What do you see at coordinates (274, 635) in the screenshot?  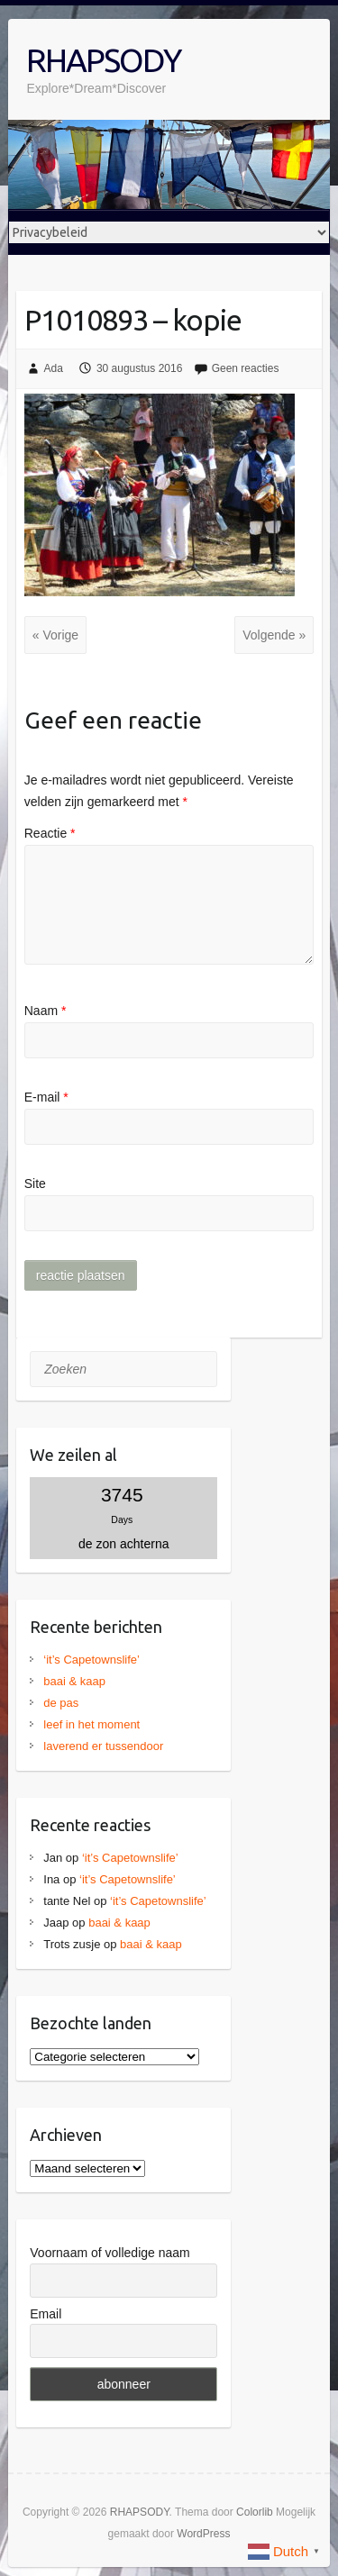 I see `Volgende »` at bounding box center [274, 635].